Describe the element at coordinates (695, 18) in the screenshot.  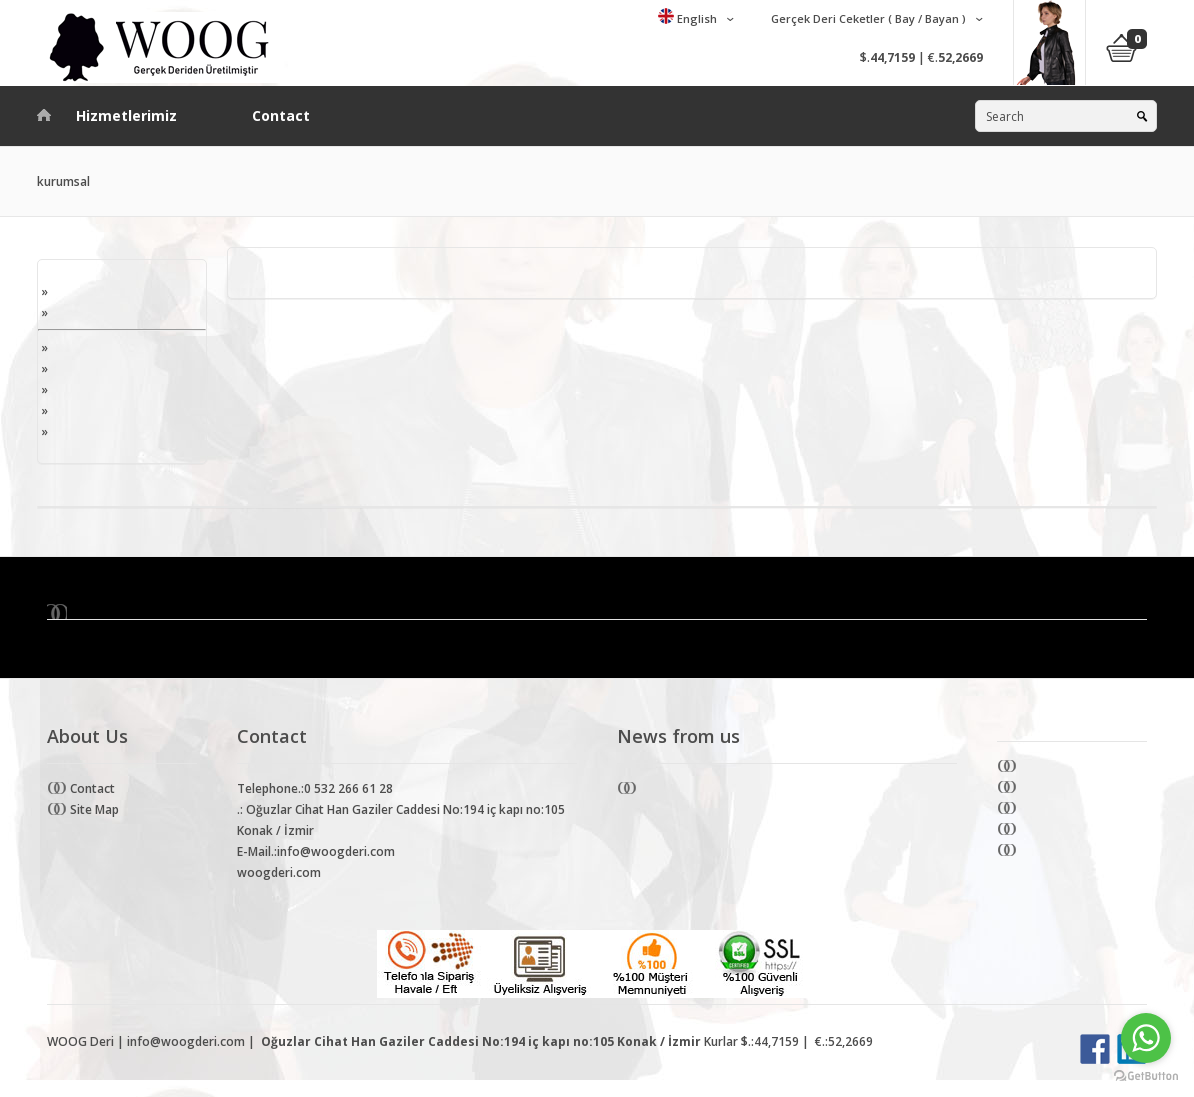
I see `English` at that location.